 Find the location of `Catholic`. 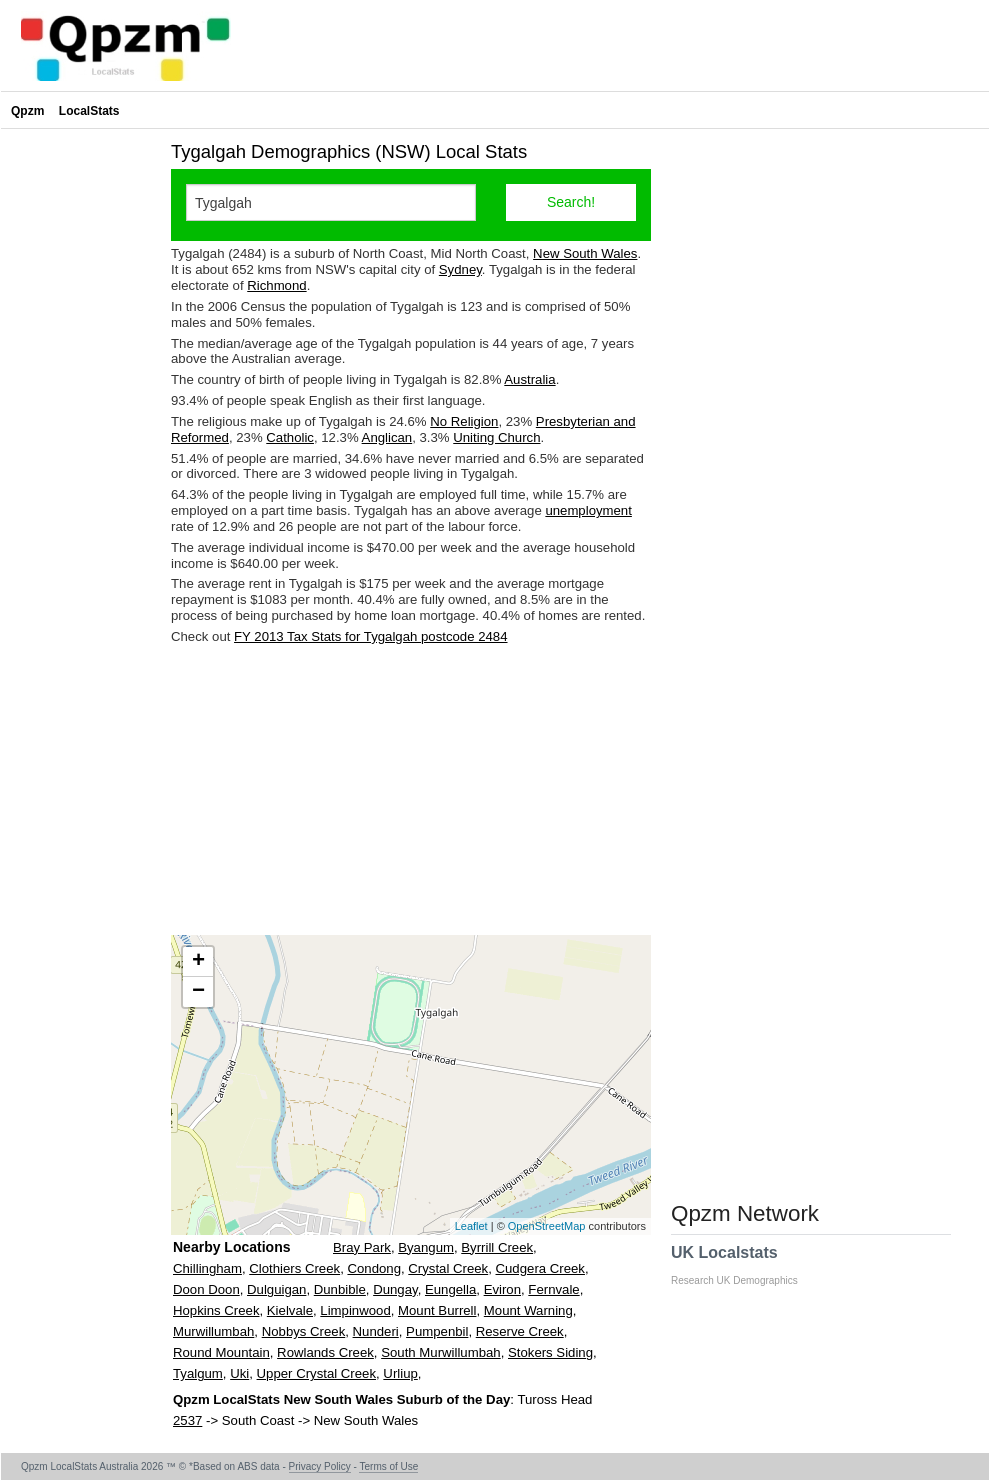

Catholic is located at coordinates (290, 437).